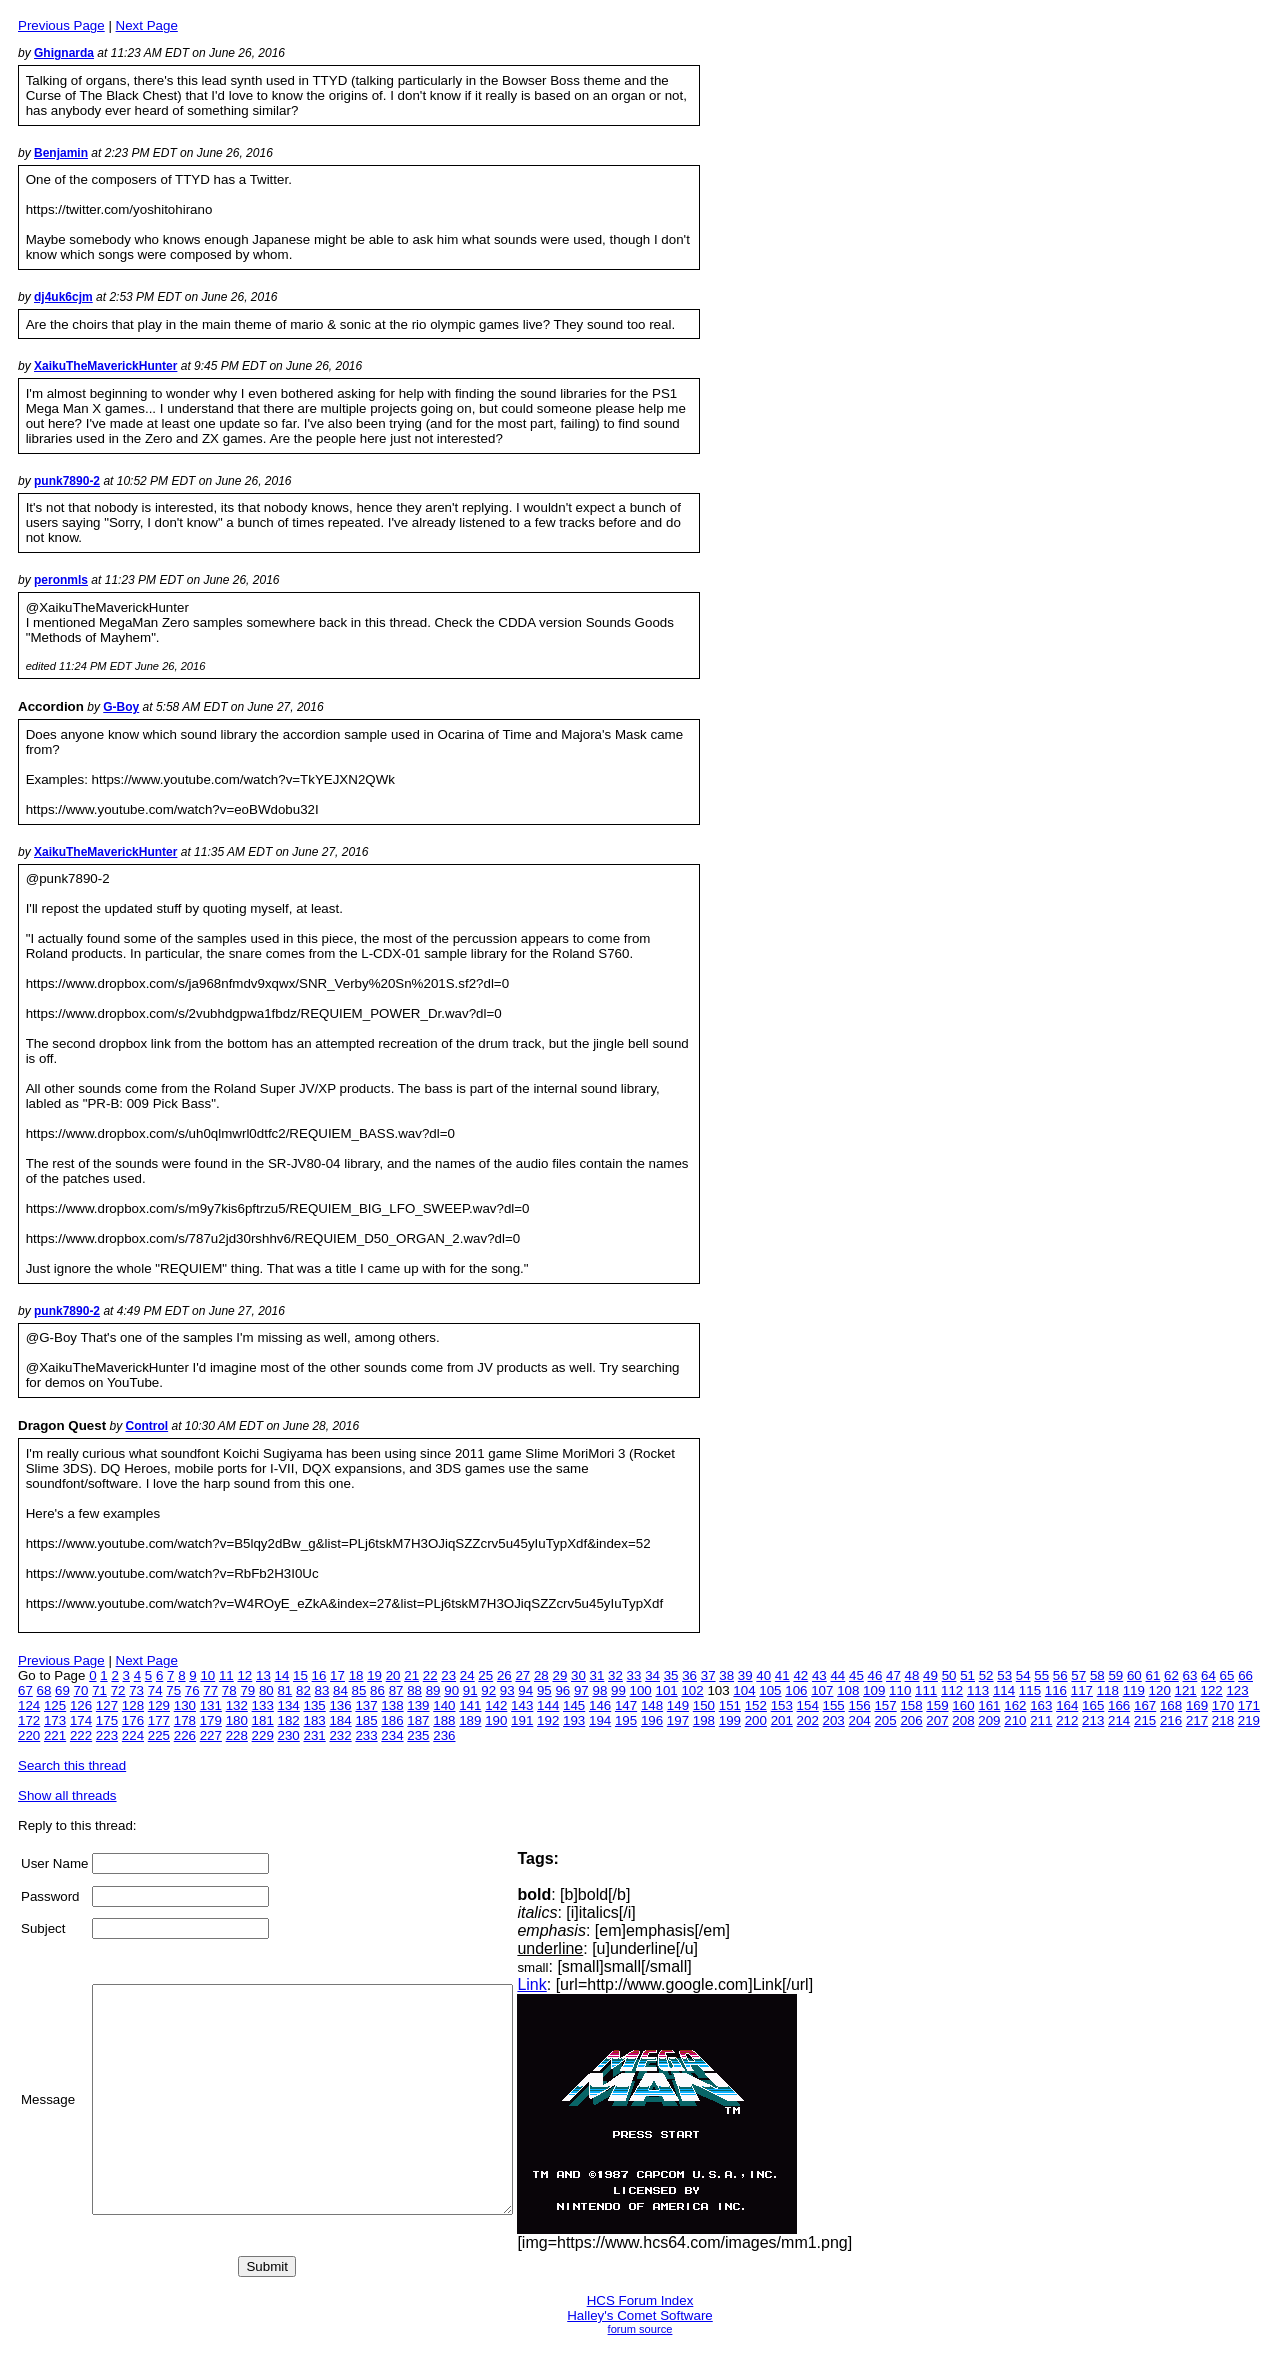 This screenshot has height=2353, width=1280. Describe the element at coordinates (237, 1720) in the screenshot. I see `180` at that location.